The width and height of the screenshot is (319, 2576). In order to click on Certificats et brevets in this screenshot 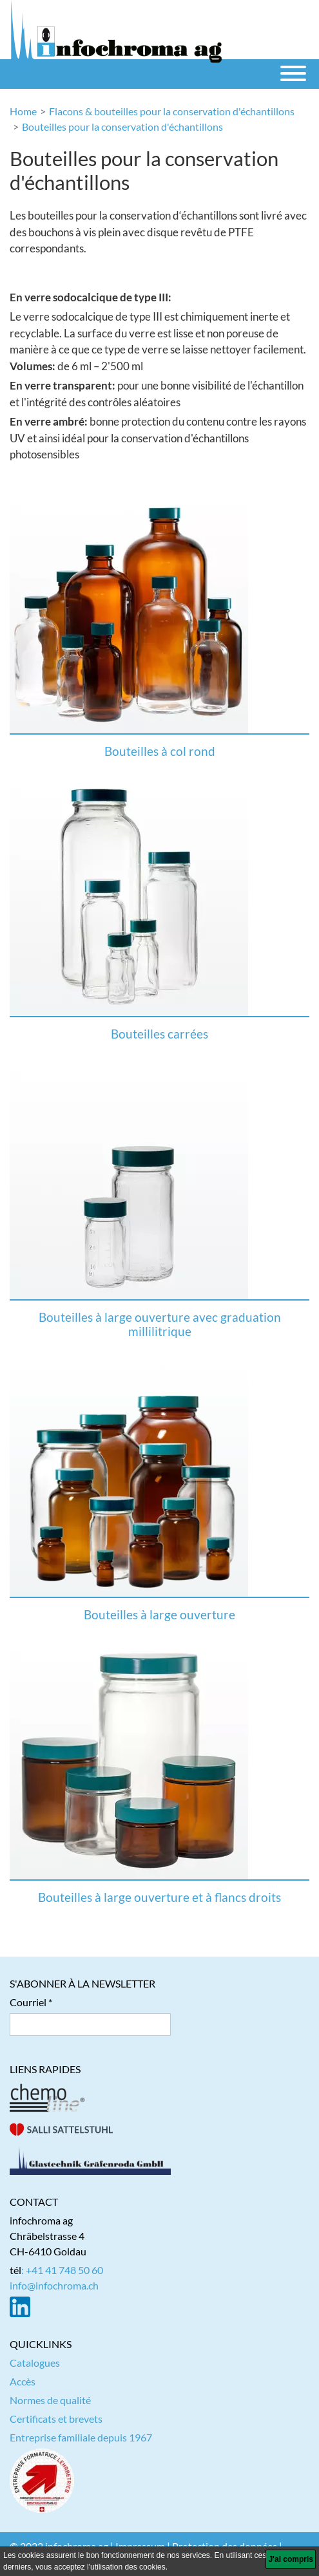, I will do `click(56, 2418)`.